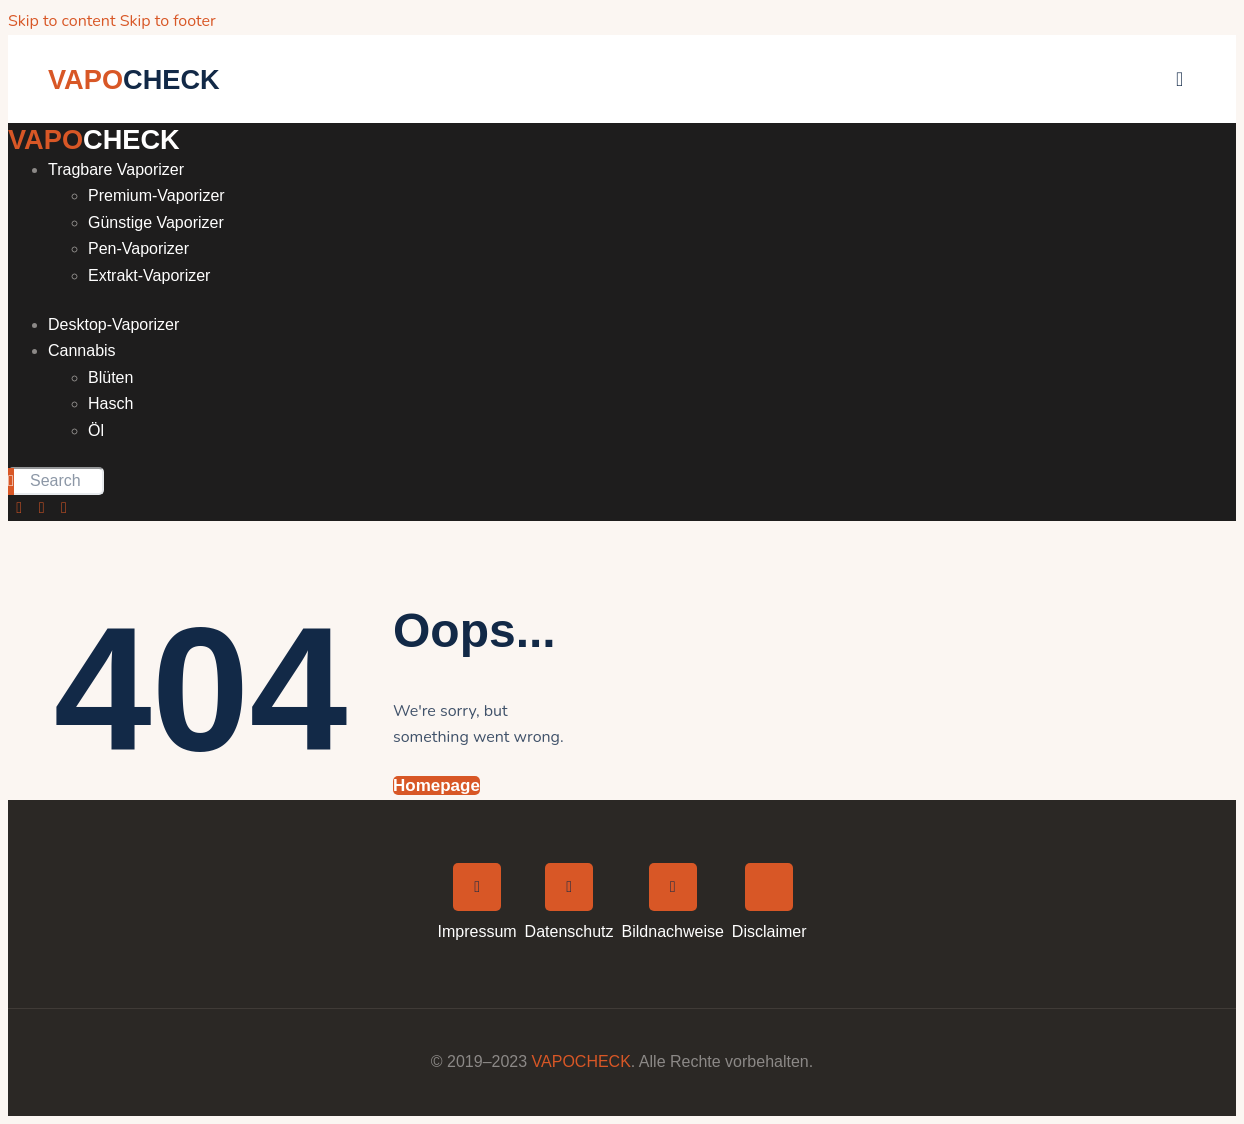 Image resolution: width=1244 pixels, height=1124 pixels. What do you see at coordinates (168, 21) in the screenshot?
I see `Skip to footer` at bounding box center [168, 21].